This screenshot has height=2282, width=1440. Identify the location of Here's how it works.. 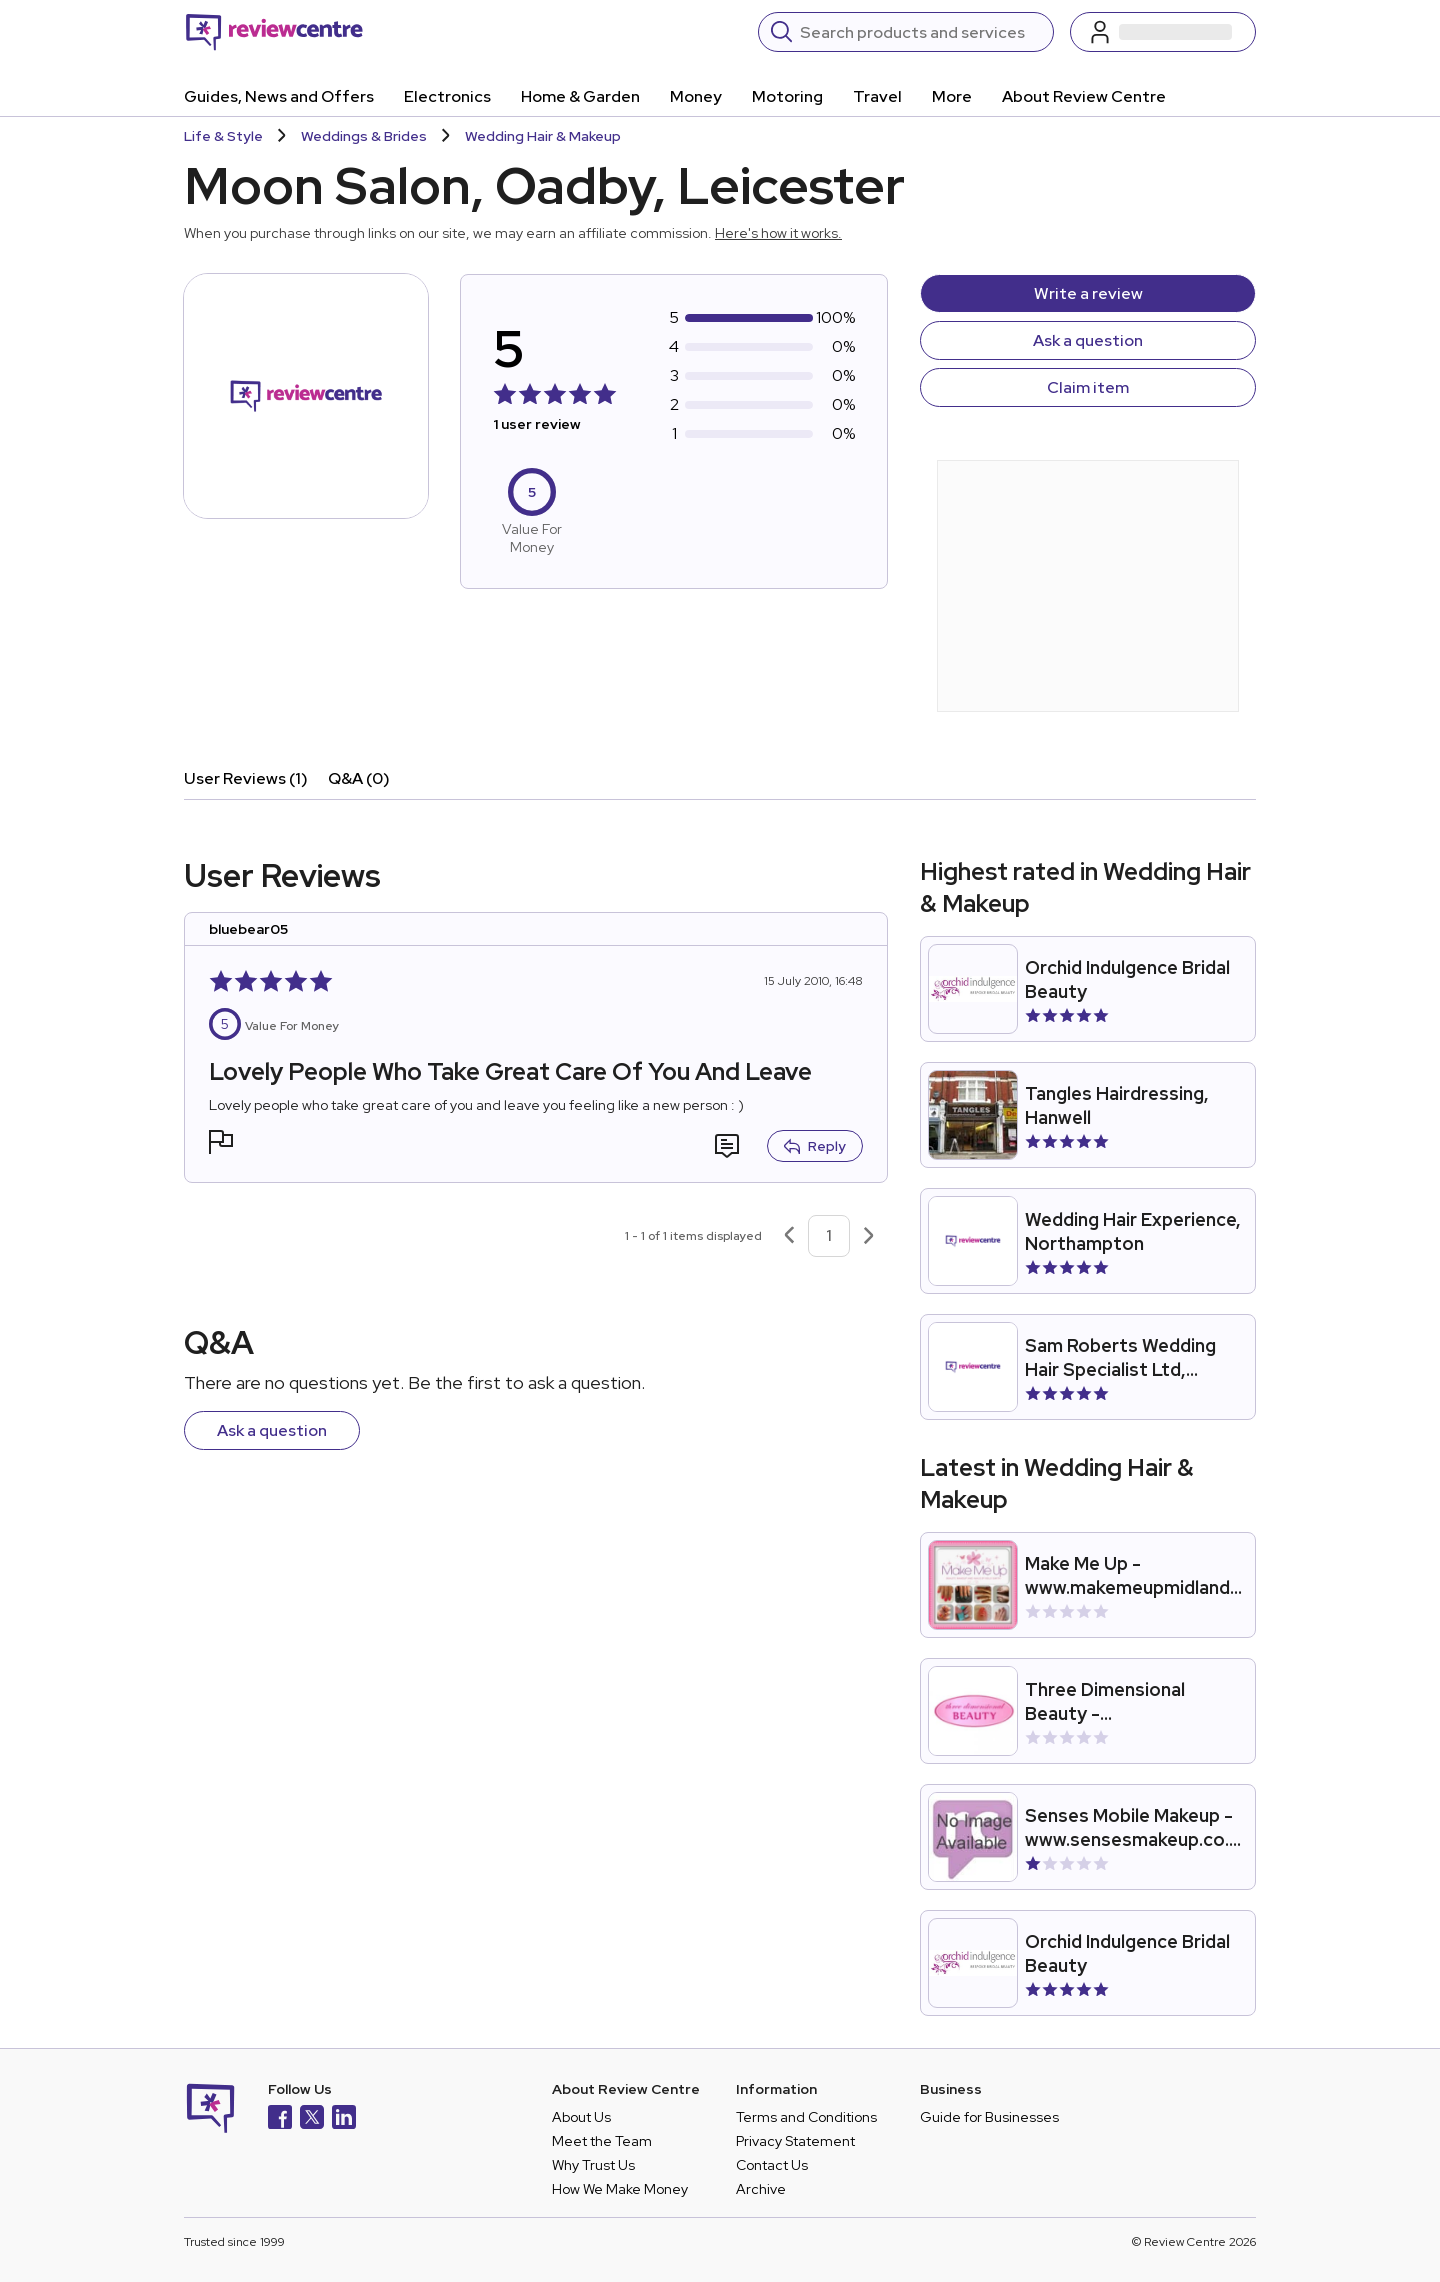
(778, 233).